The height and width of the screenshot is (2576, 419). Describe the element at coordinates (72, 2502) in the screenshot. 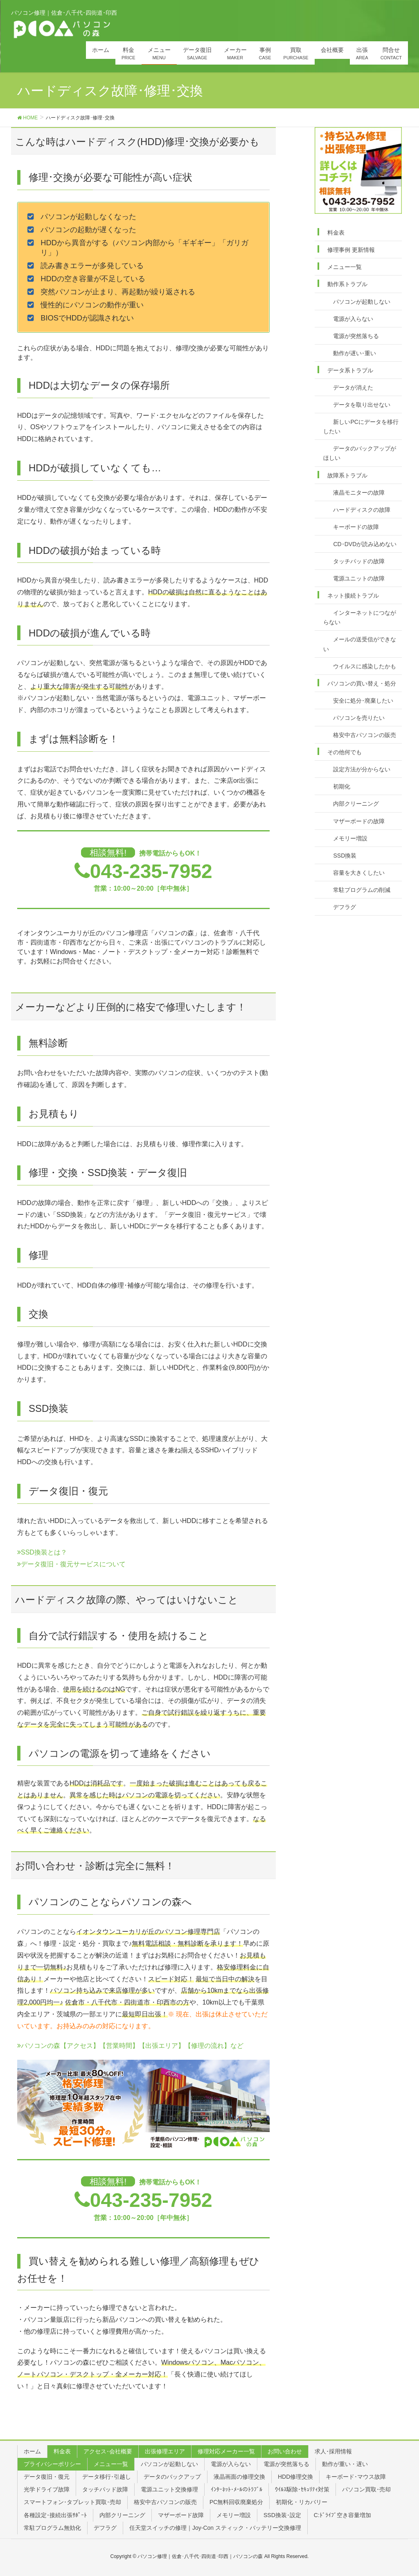

I see `スマートフォン･タブレット買取･売却` at that location.